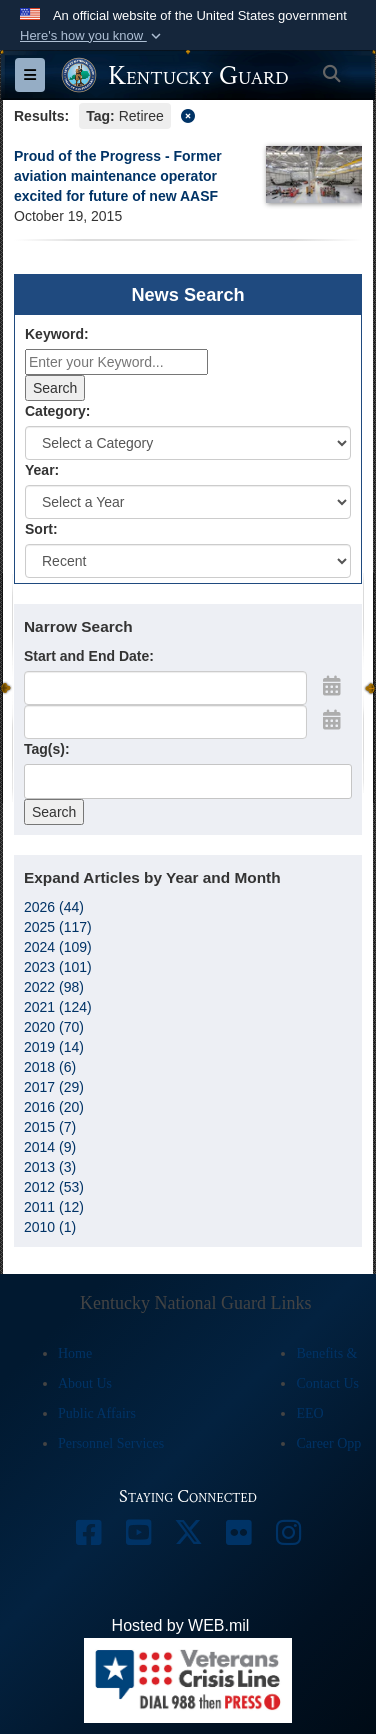 The height and width of the screenshot is (1734, 376). What do you see at coordinates (50, 1227) in the screenshot?
I see `2010 (1)` at bounding box center [50, 1227].